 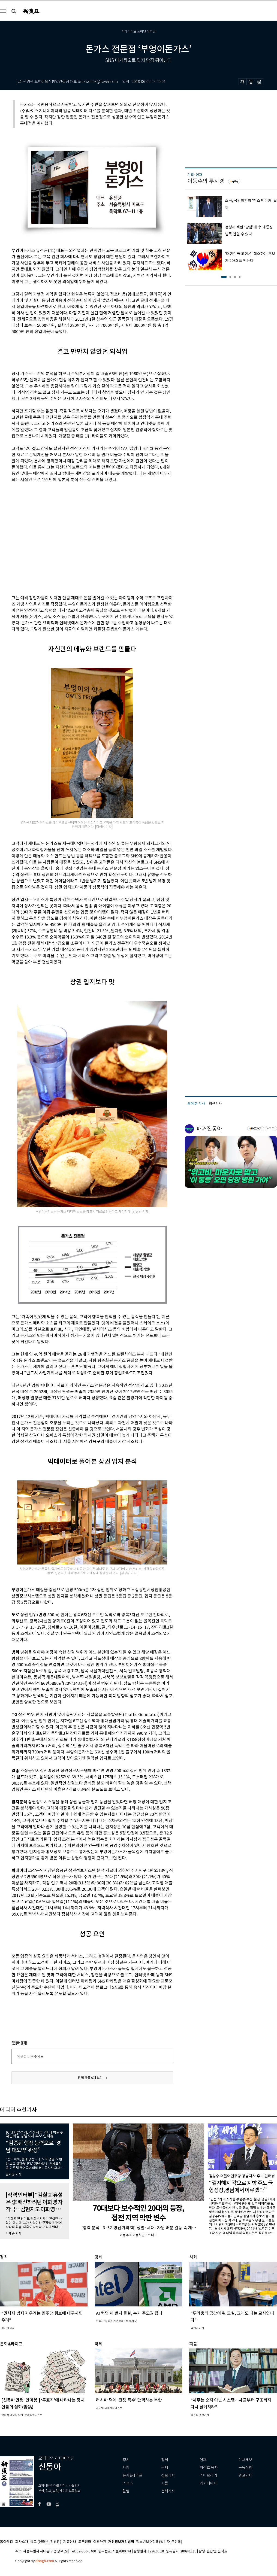 I want to click on 기사제보, so click(x=245, y=2460).